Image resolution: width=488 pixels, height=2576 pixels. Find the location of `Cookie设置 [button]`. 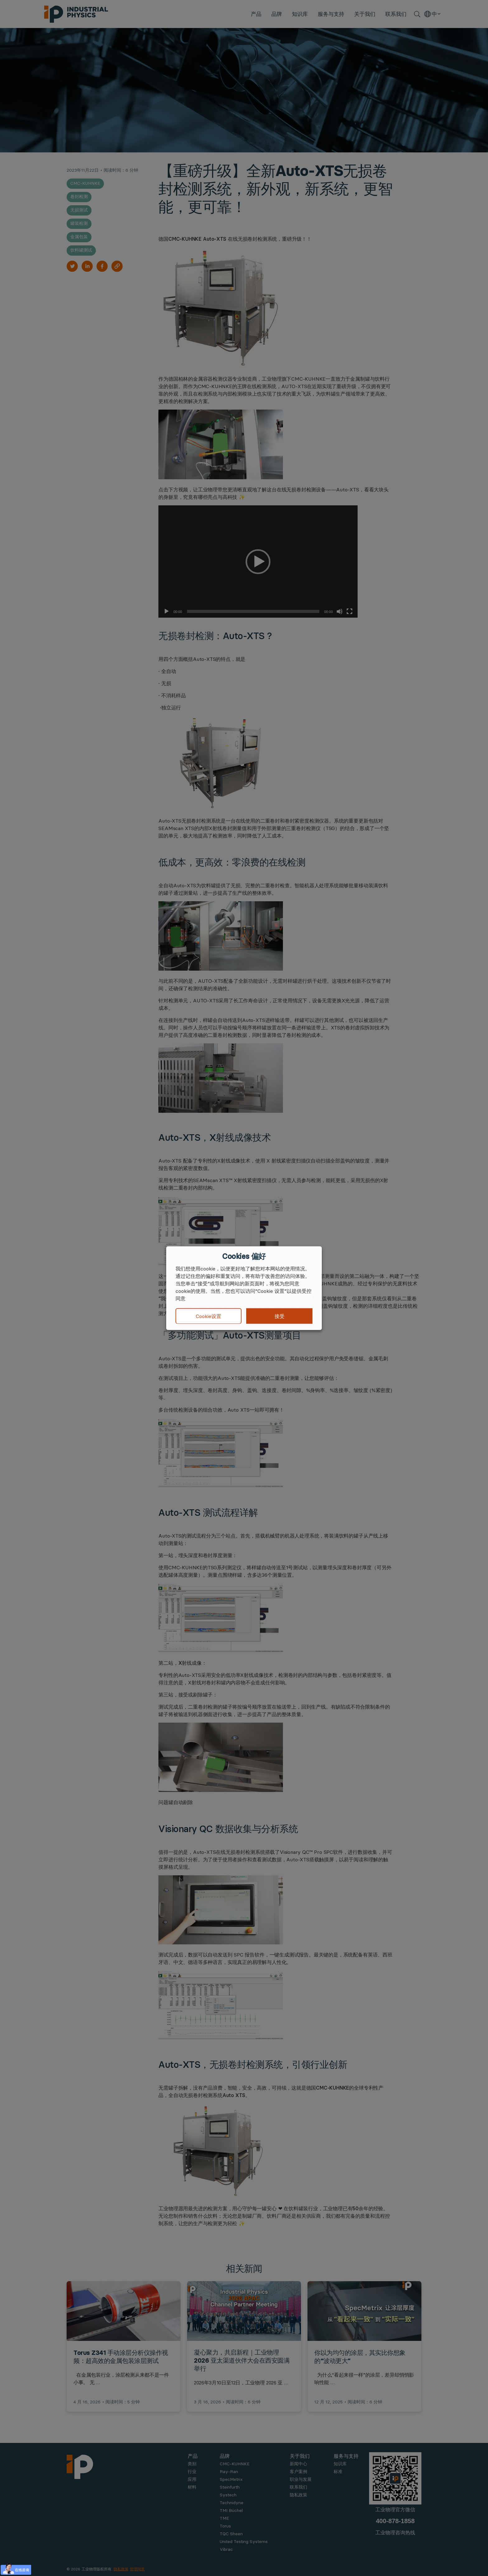

Cookie设置 [button] is located at coordinates (208, 1316).